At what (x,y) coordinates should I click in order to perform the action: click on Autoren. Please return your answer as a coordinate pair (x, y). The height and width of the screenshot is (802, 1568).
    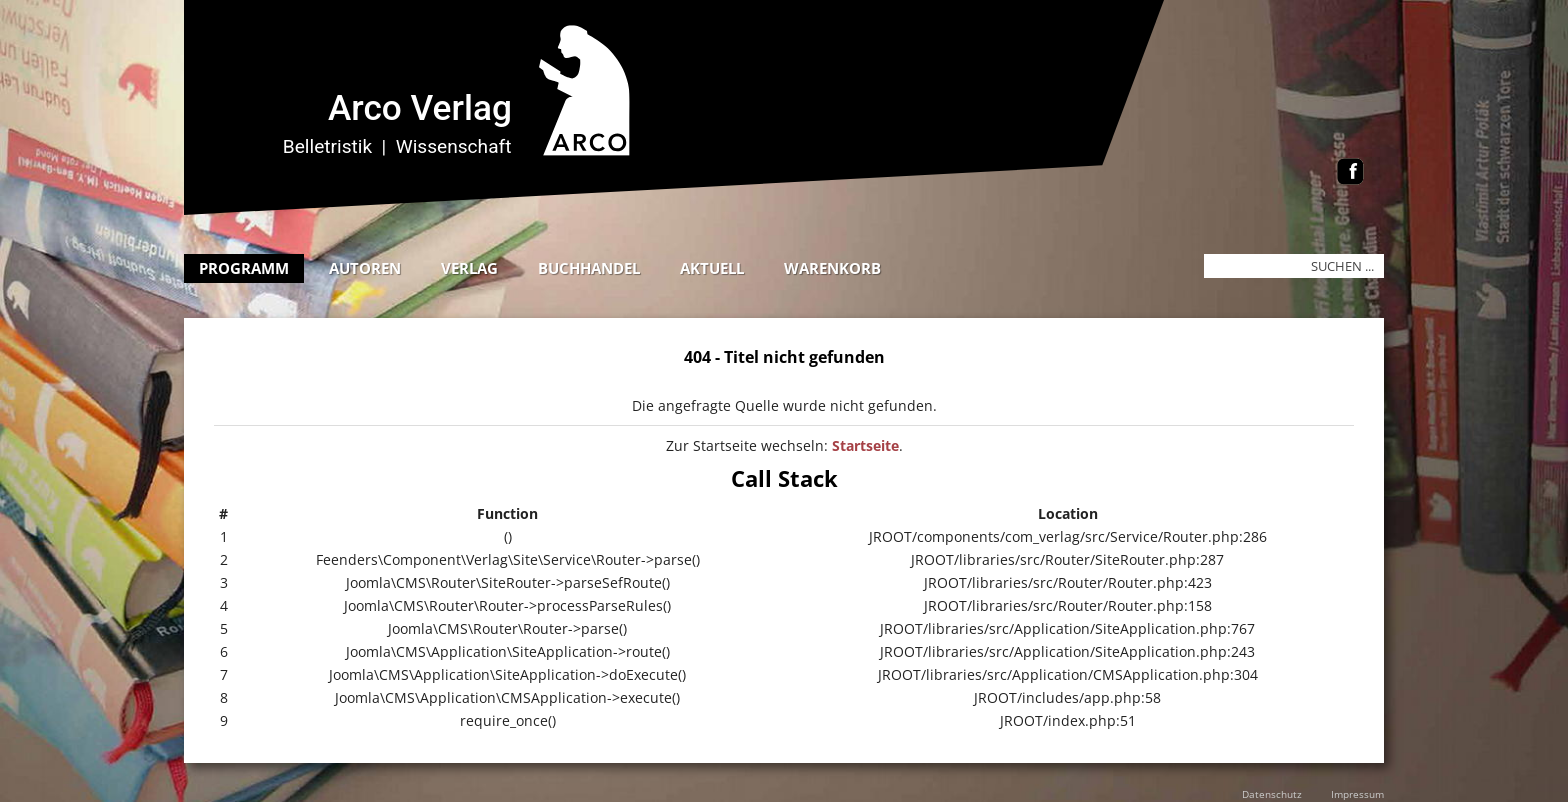
    Looking at the image, I should click on (365, 268).